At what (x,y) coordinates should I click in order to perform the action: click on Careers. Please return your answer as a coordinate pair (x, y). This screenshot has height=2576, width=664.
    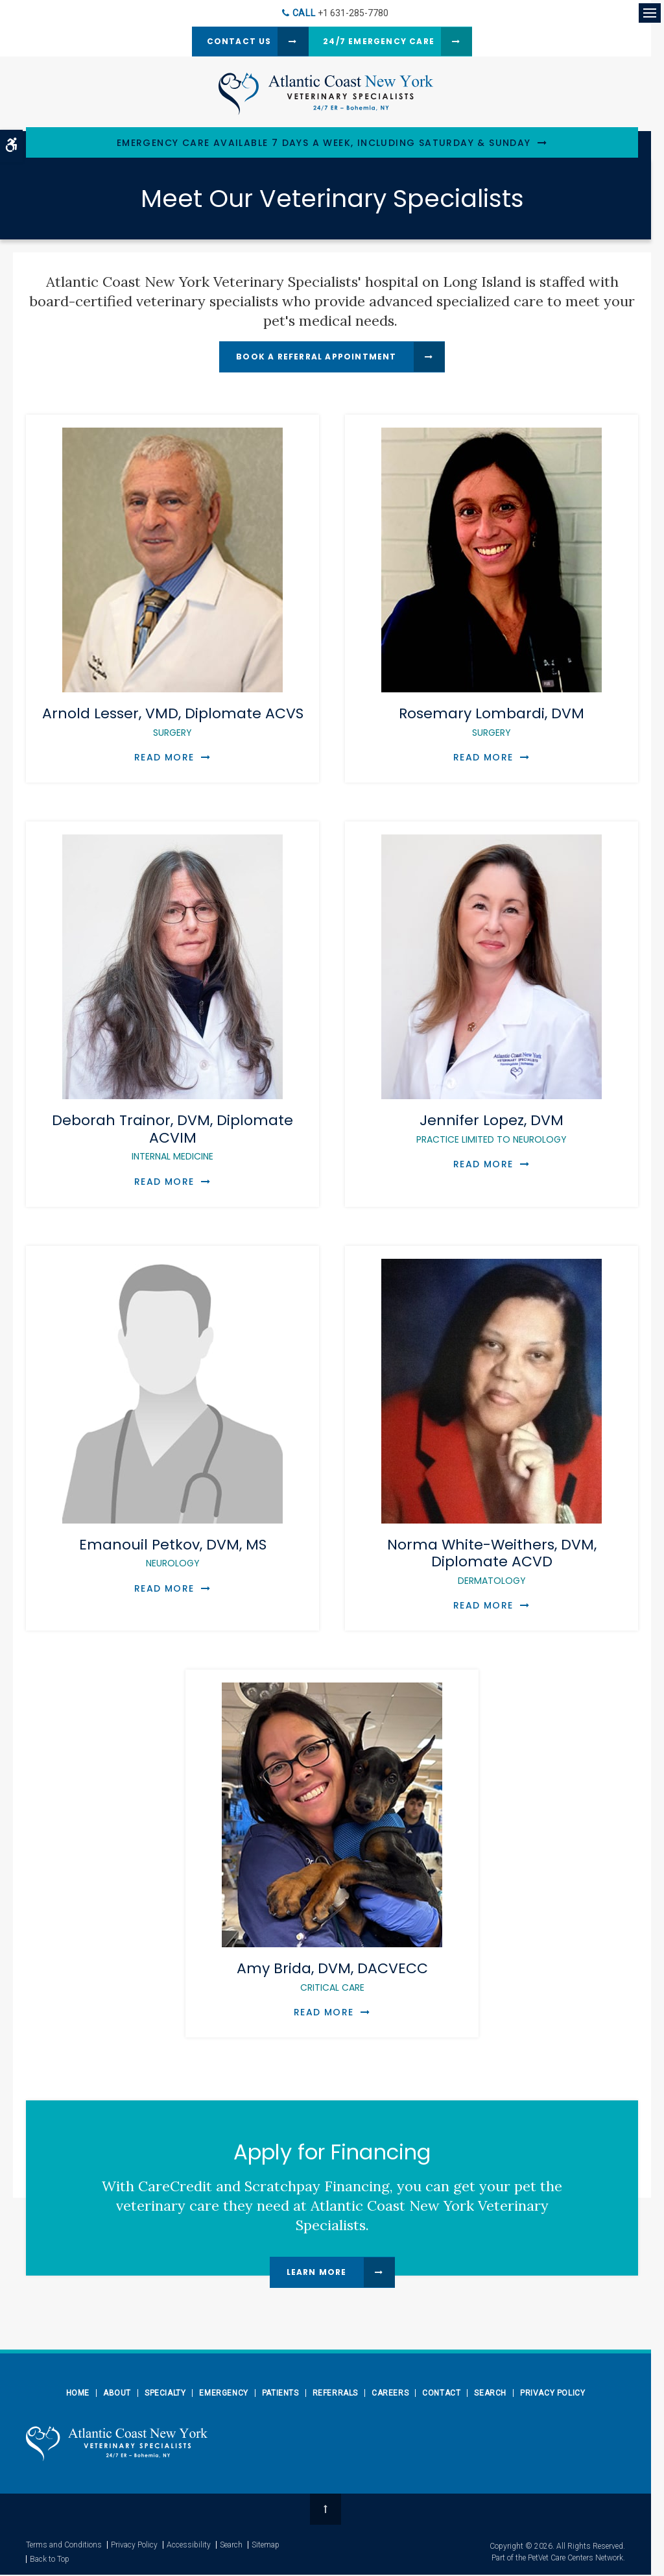
    Looking at the image, I should click on (390, 2394).